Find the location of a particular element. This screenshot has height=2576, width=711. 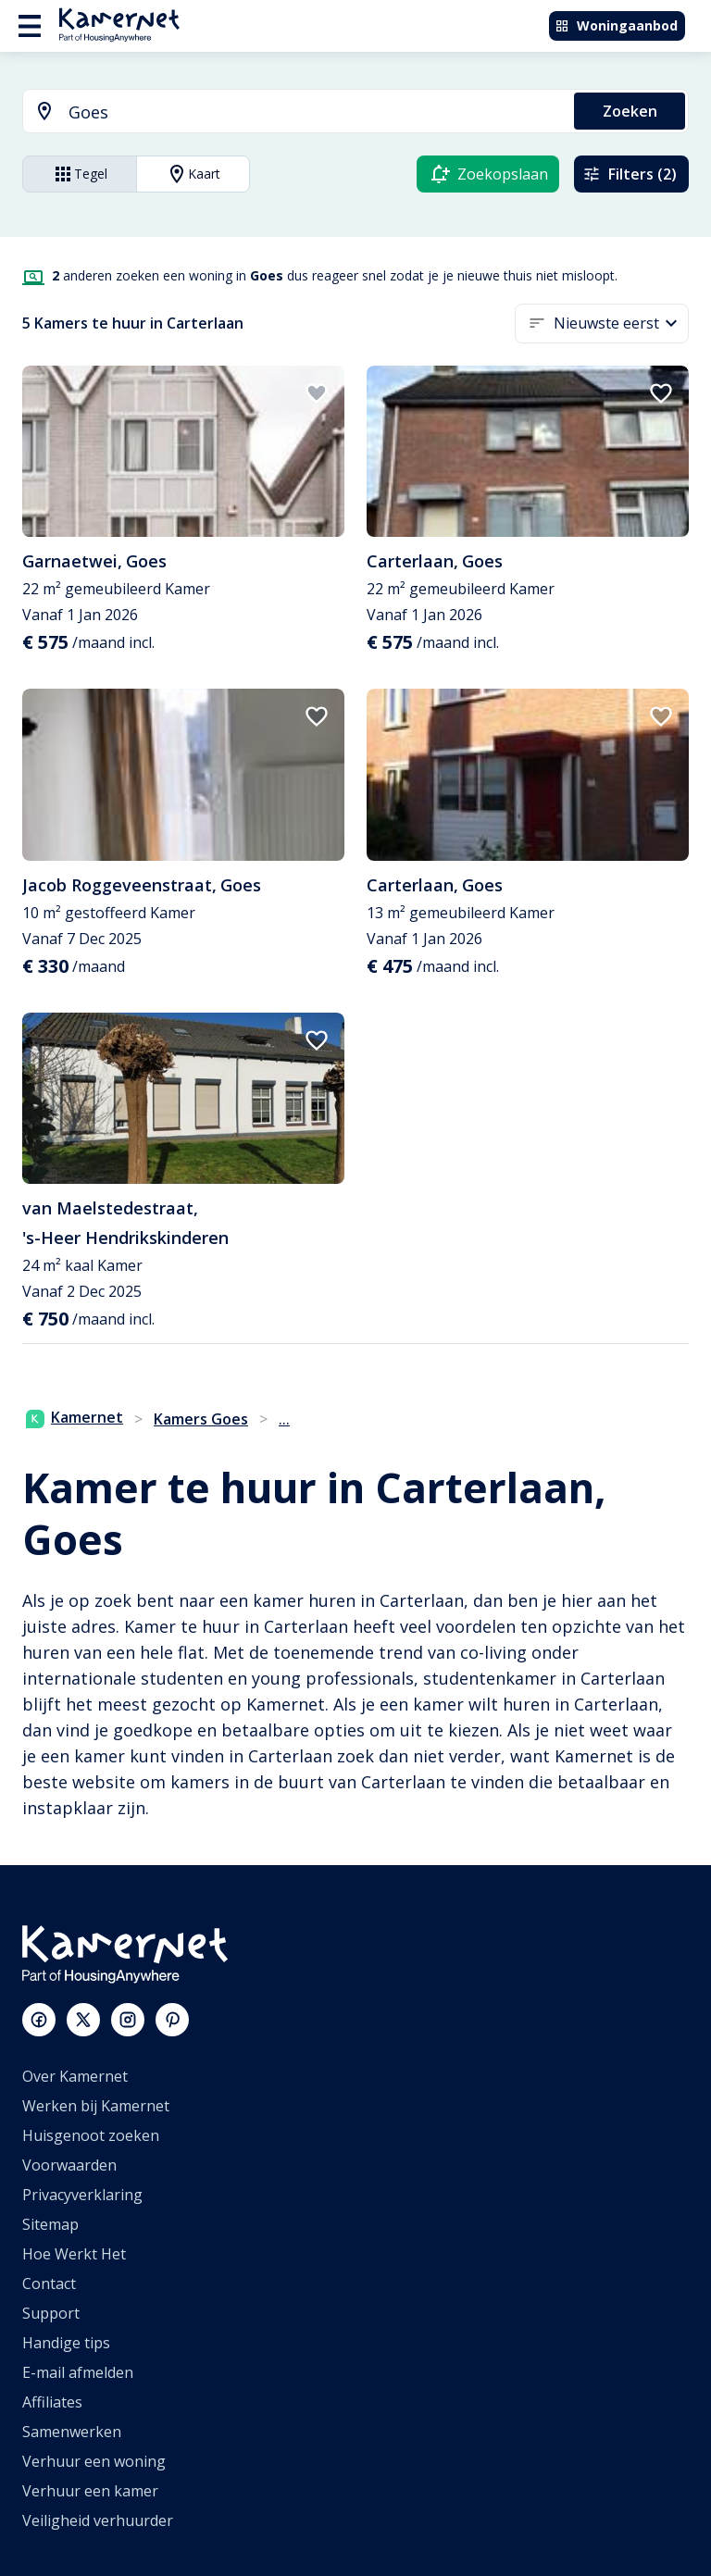

Handige tips is located at coordinates (66, 2343).